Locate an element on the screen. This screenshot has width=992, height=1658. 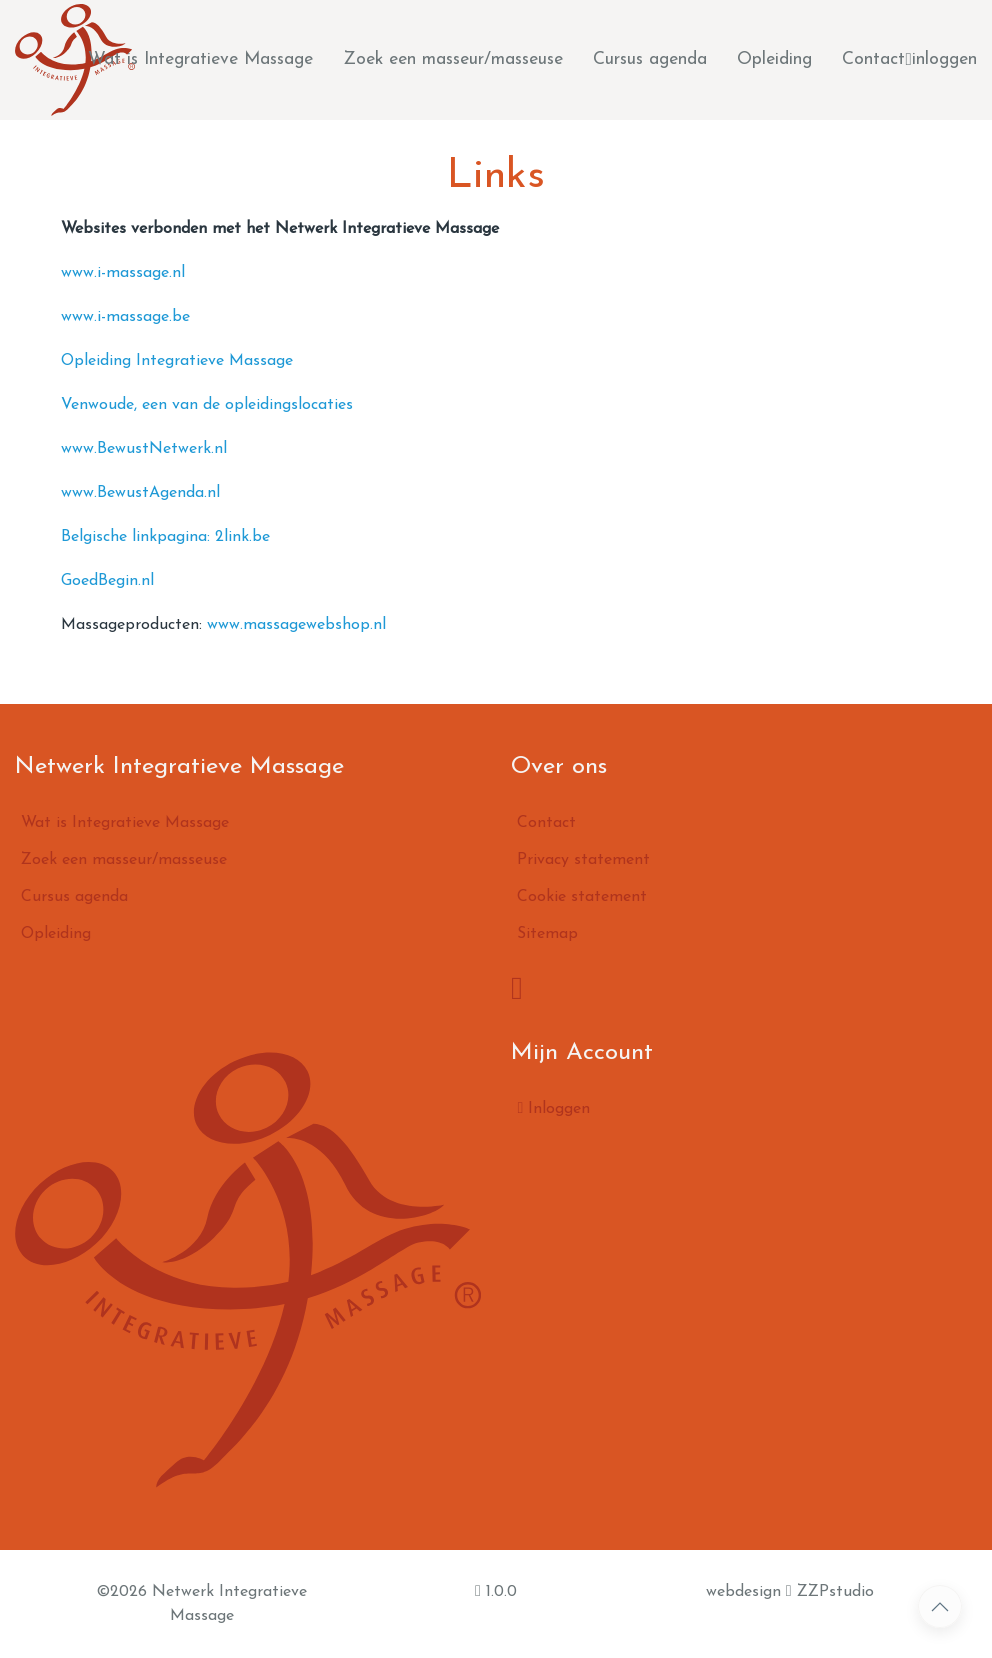
www.i-massage.be is located at coordinates (125, 317).